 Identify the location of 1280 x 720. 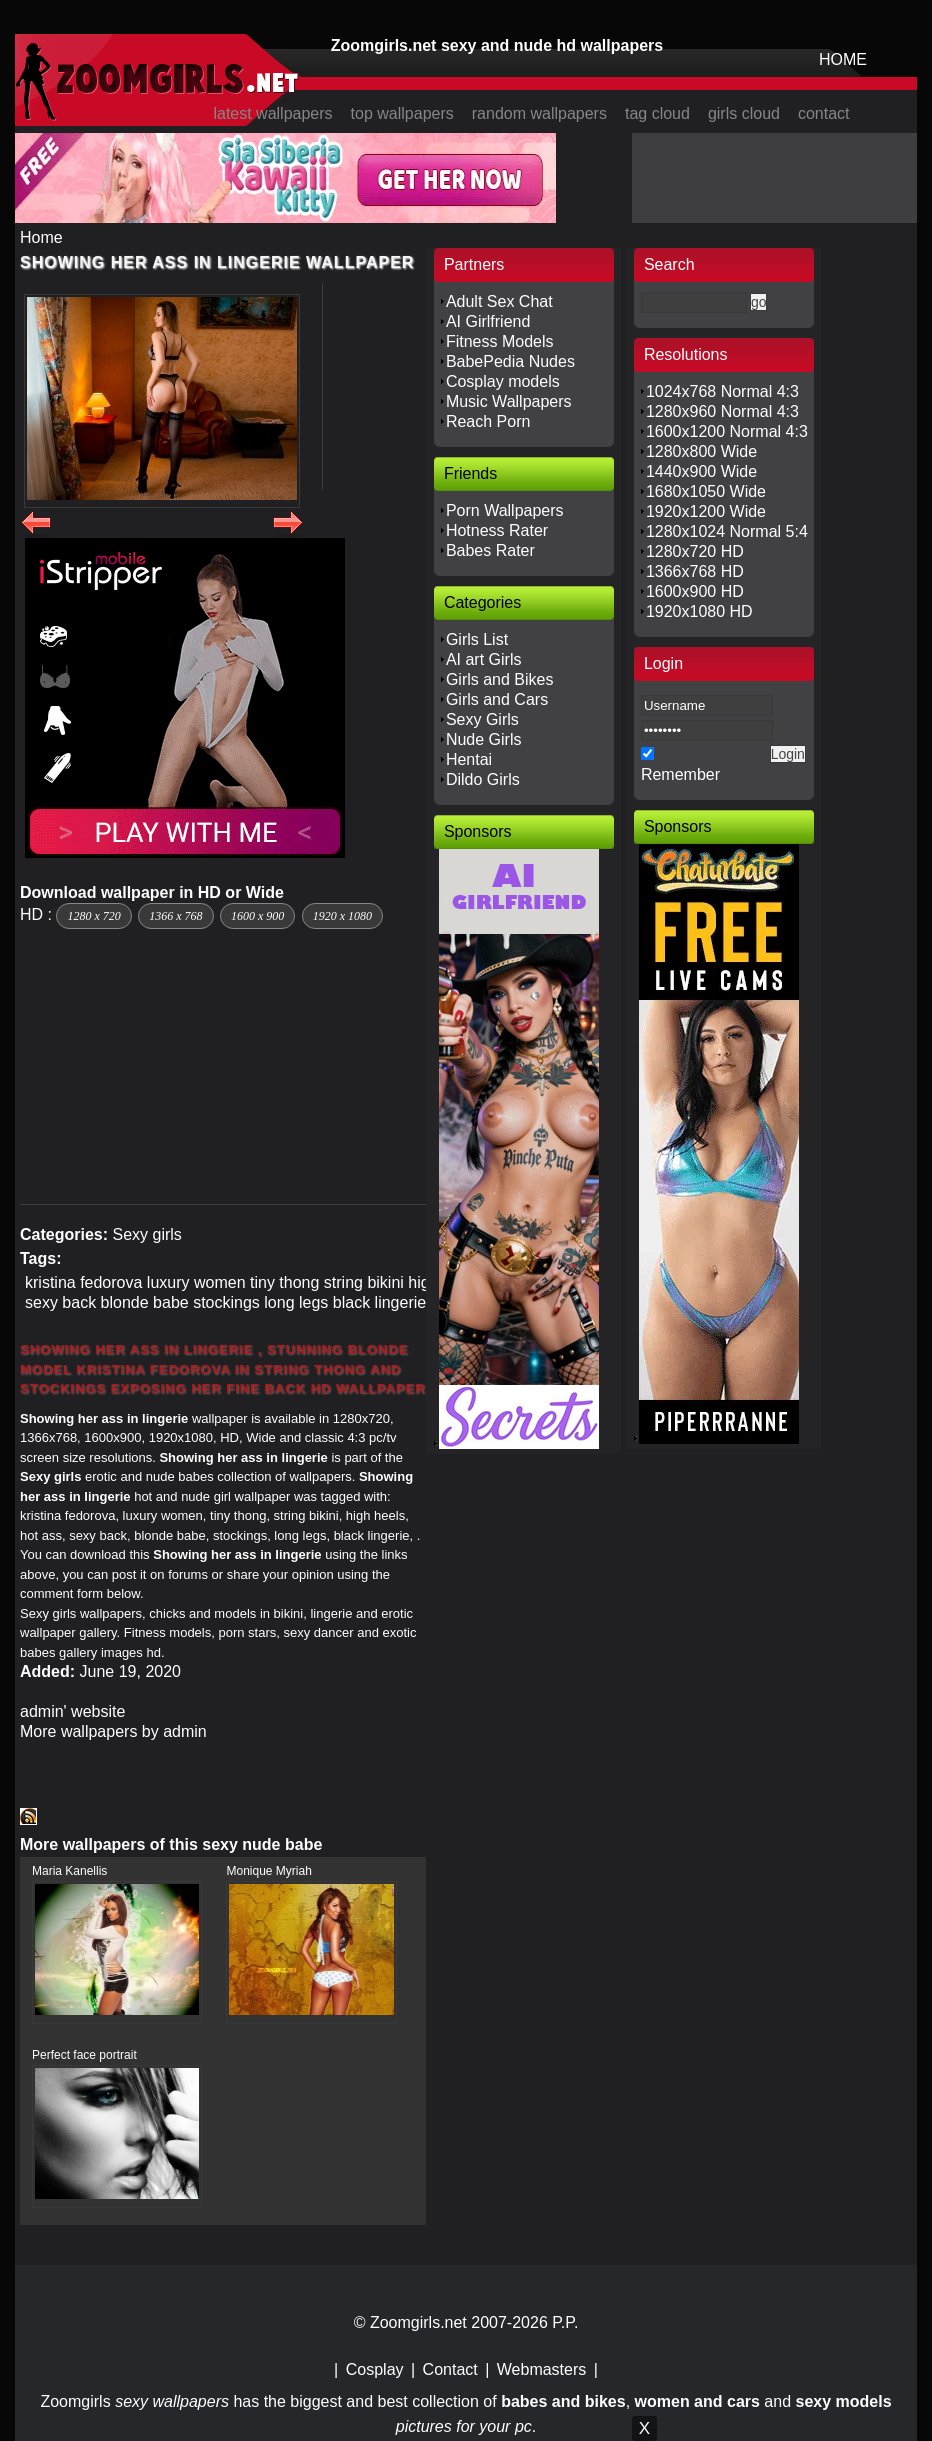
(93, 916).